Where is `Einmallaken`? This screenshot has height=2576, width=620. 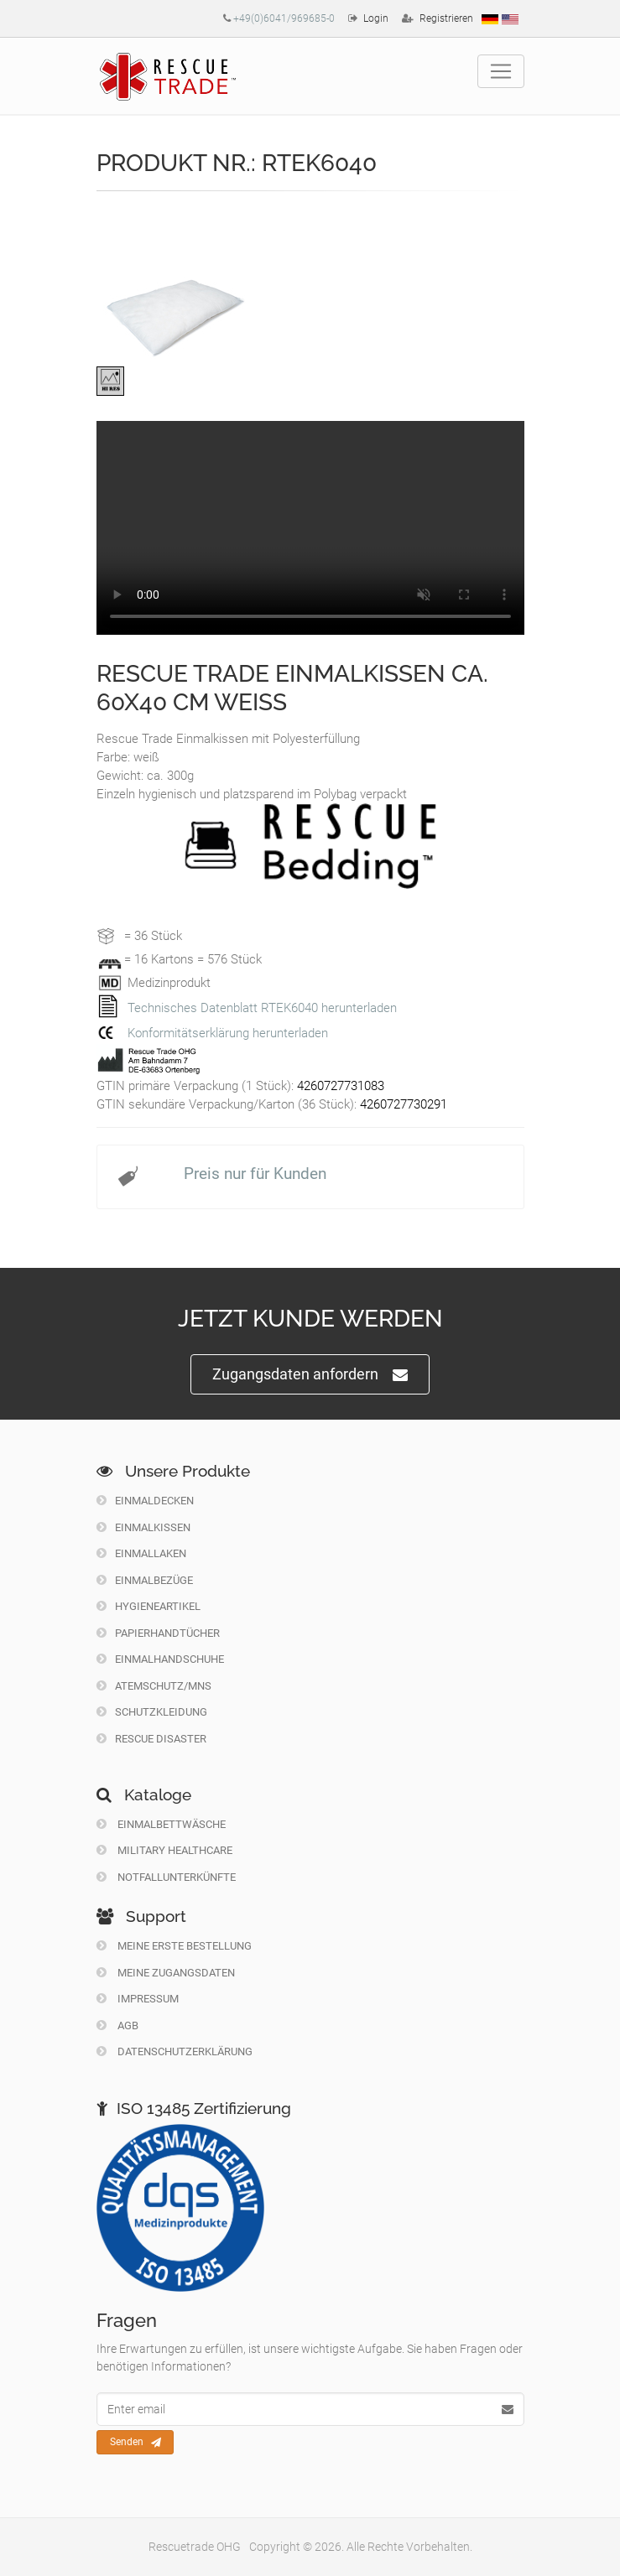 Einmallaken is located at coordinates (141, 1553).